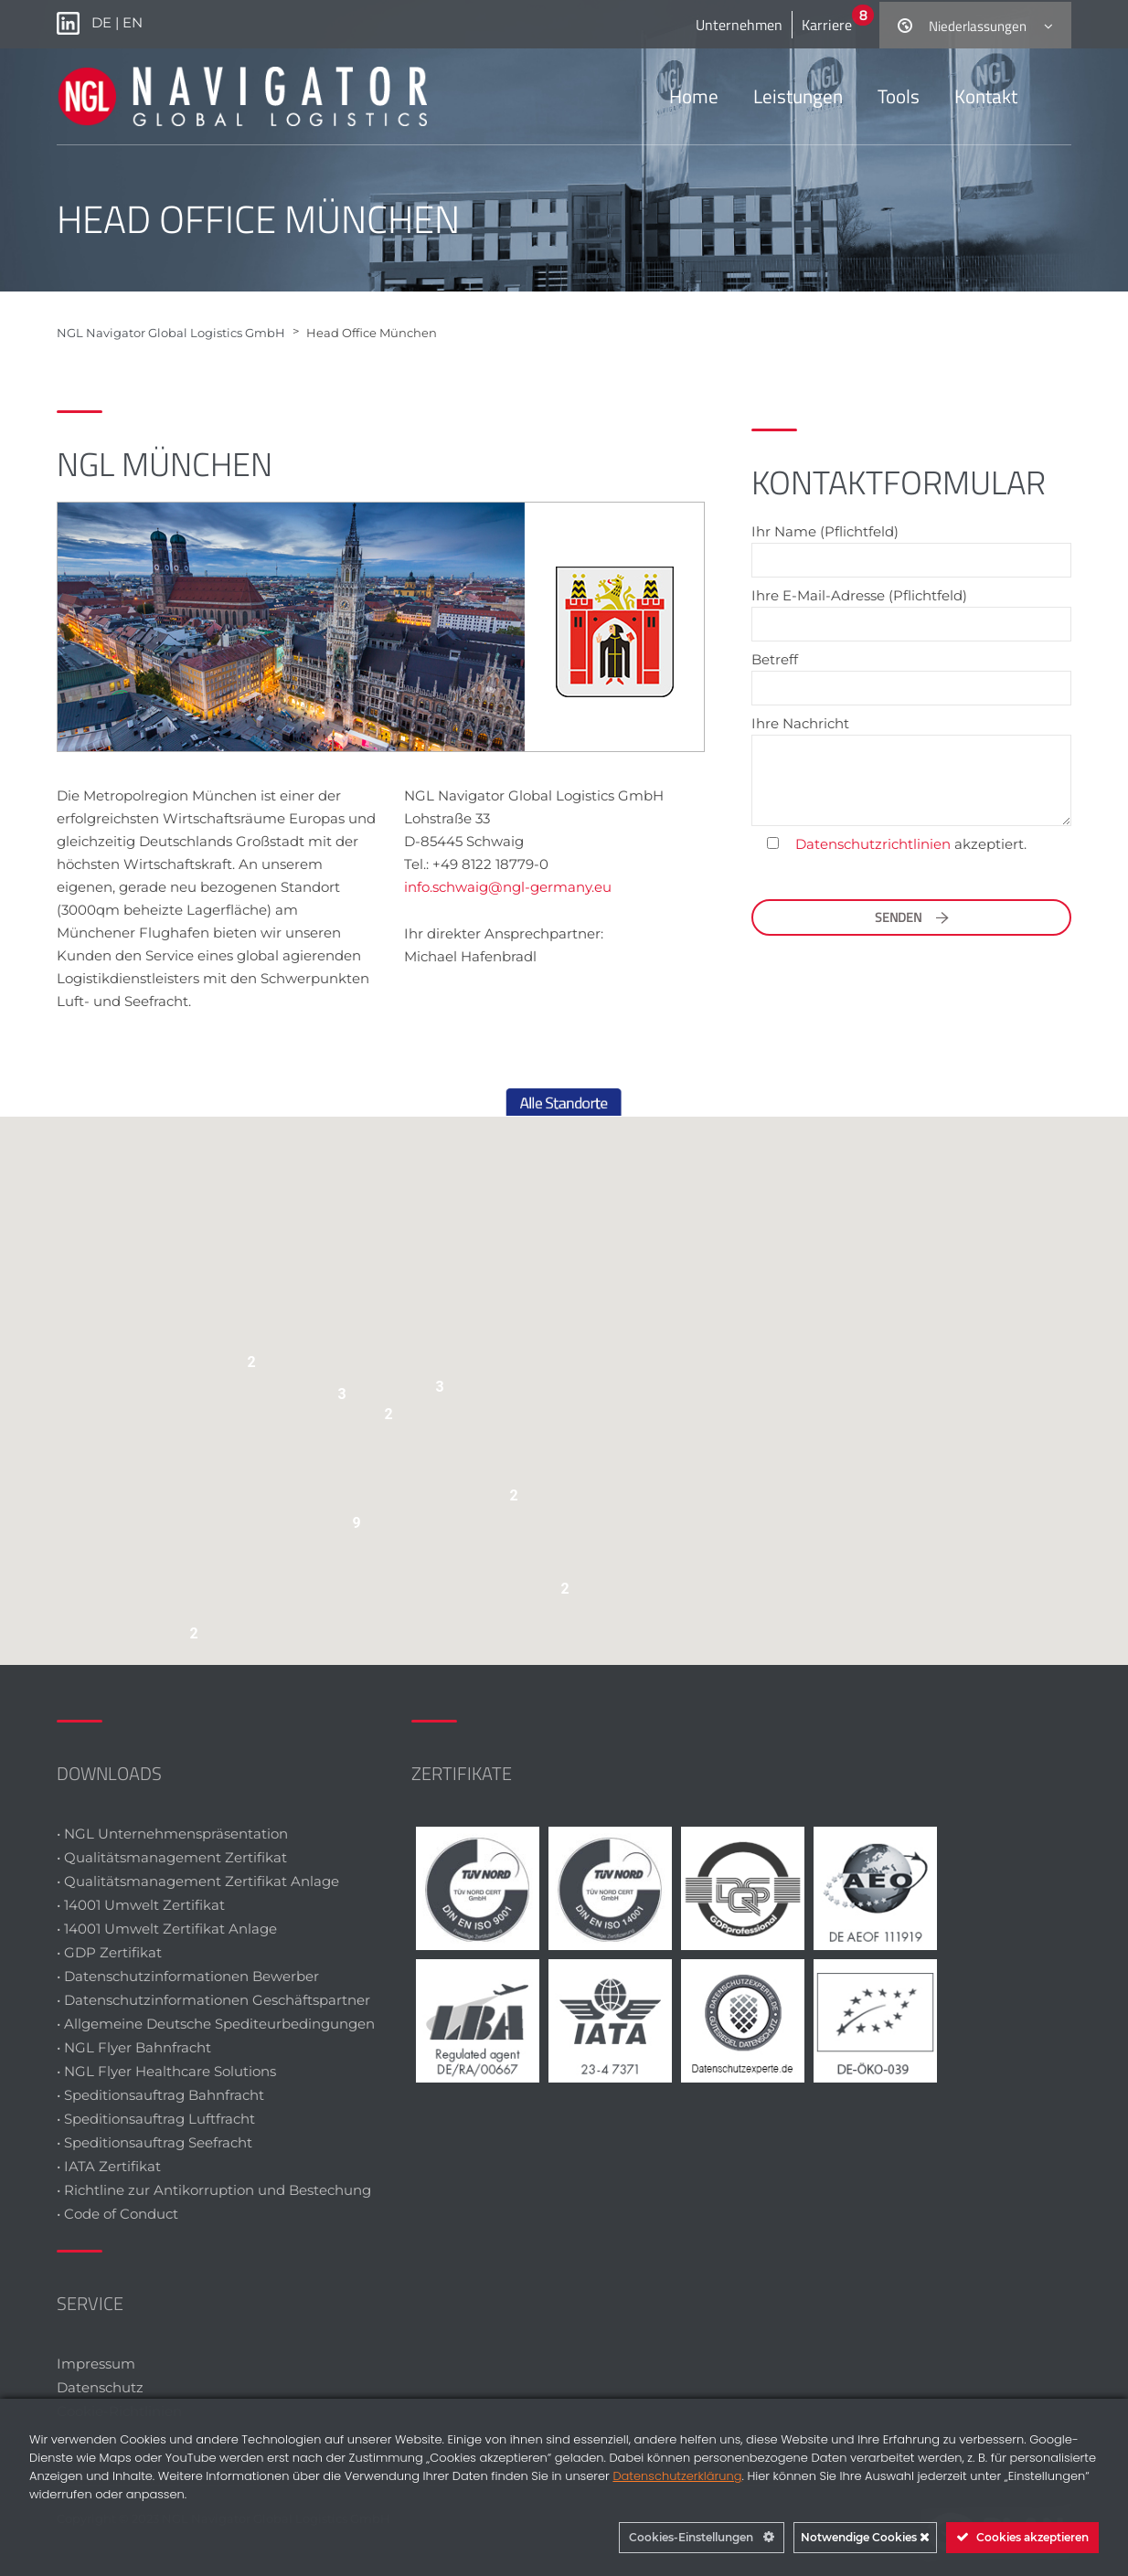  What do you see at coordinates (132, 22) in the screenshot?
I see `EN` at bounding box center [132, 22].